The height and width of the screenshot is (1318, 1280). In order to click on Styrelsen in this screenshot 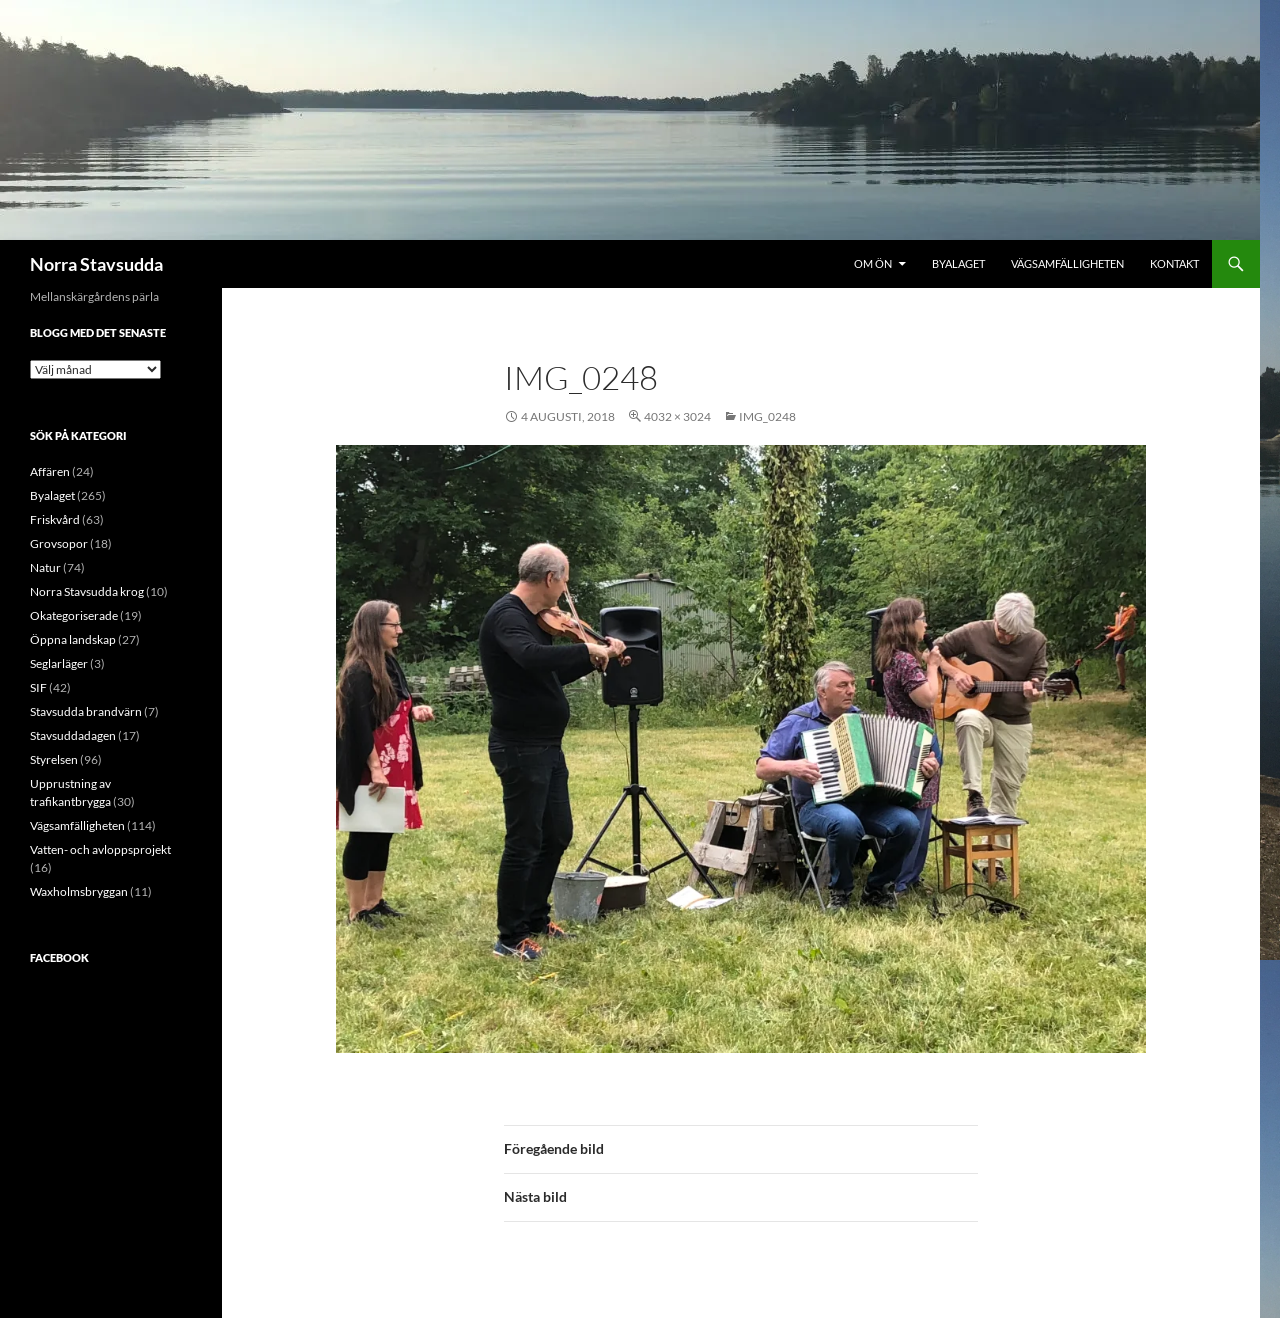, I will do `click(54, 759)`.